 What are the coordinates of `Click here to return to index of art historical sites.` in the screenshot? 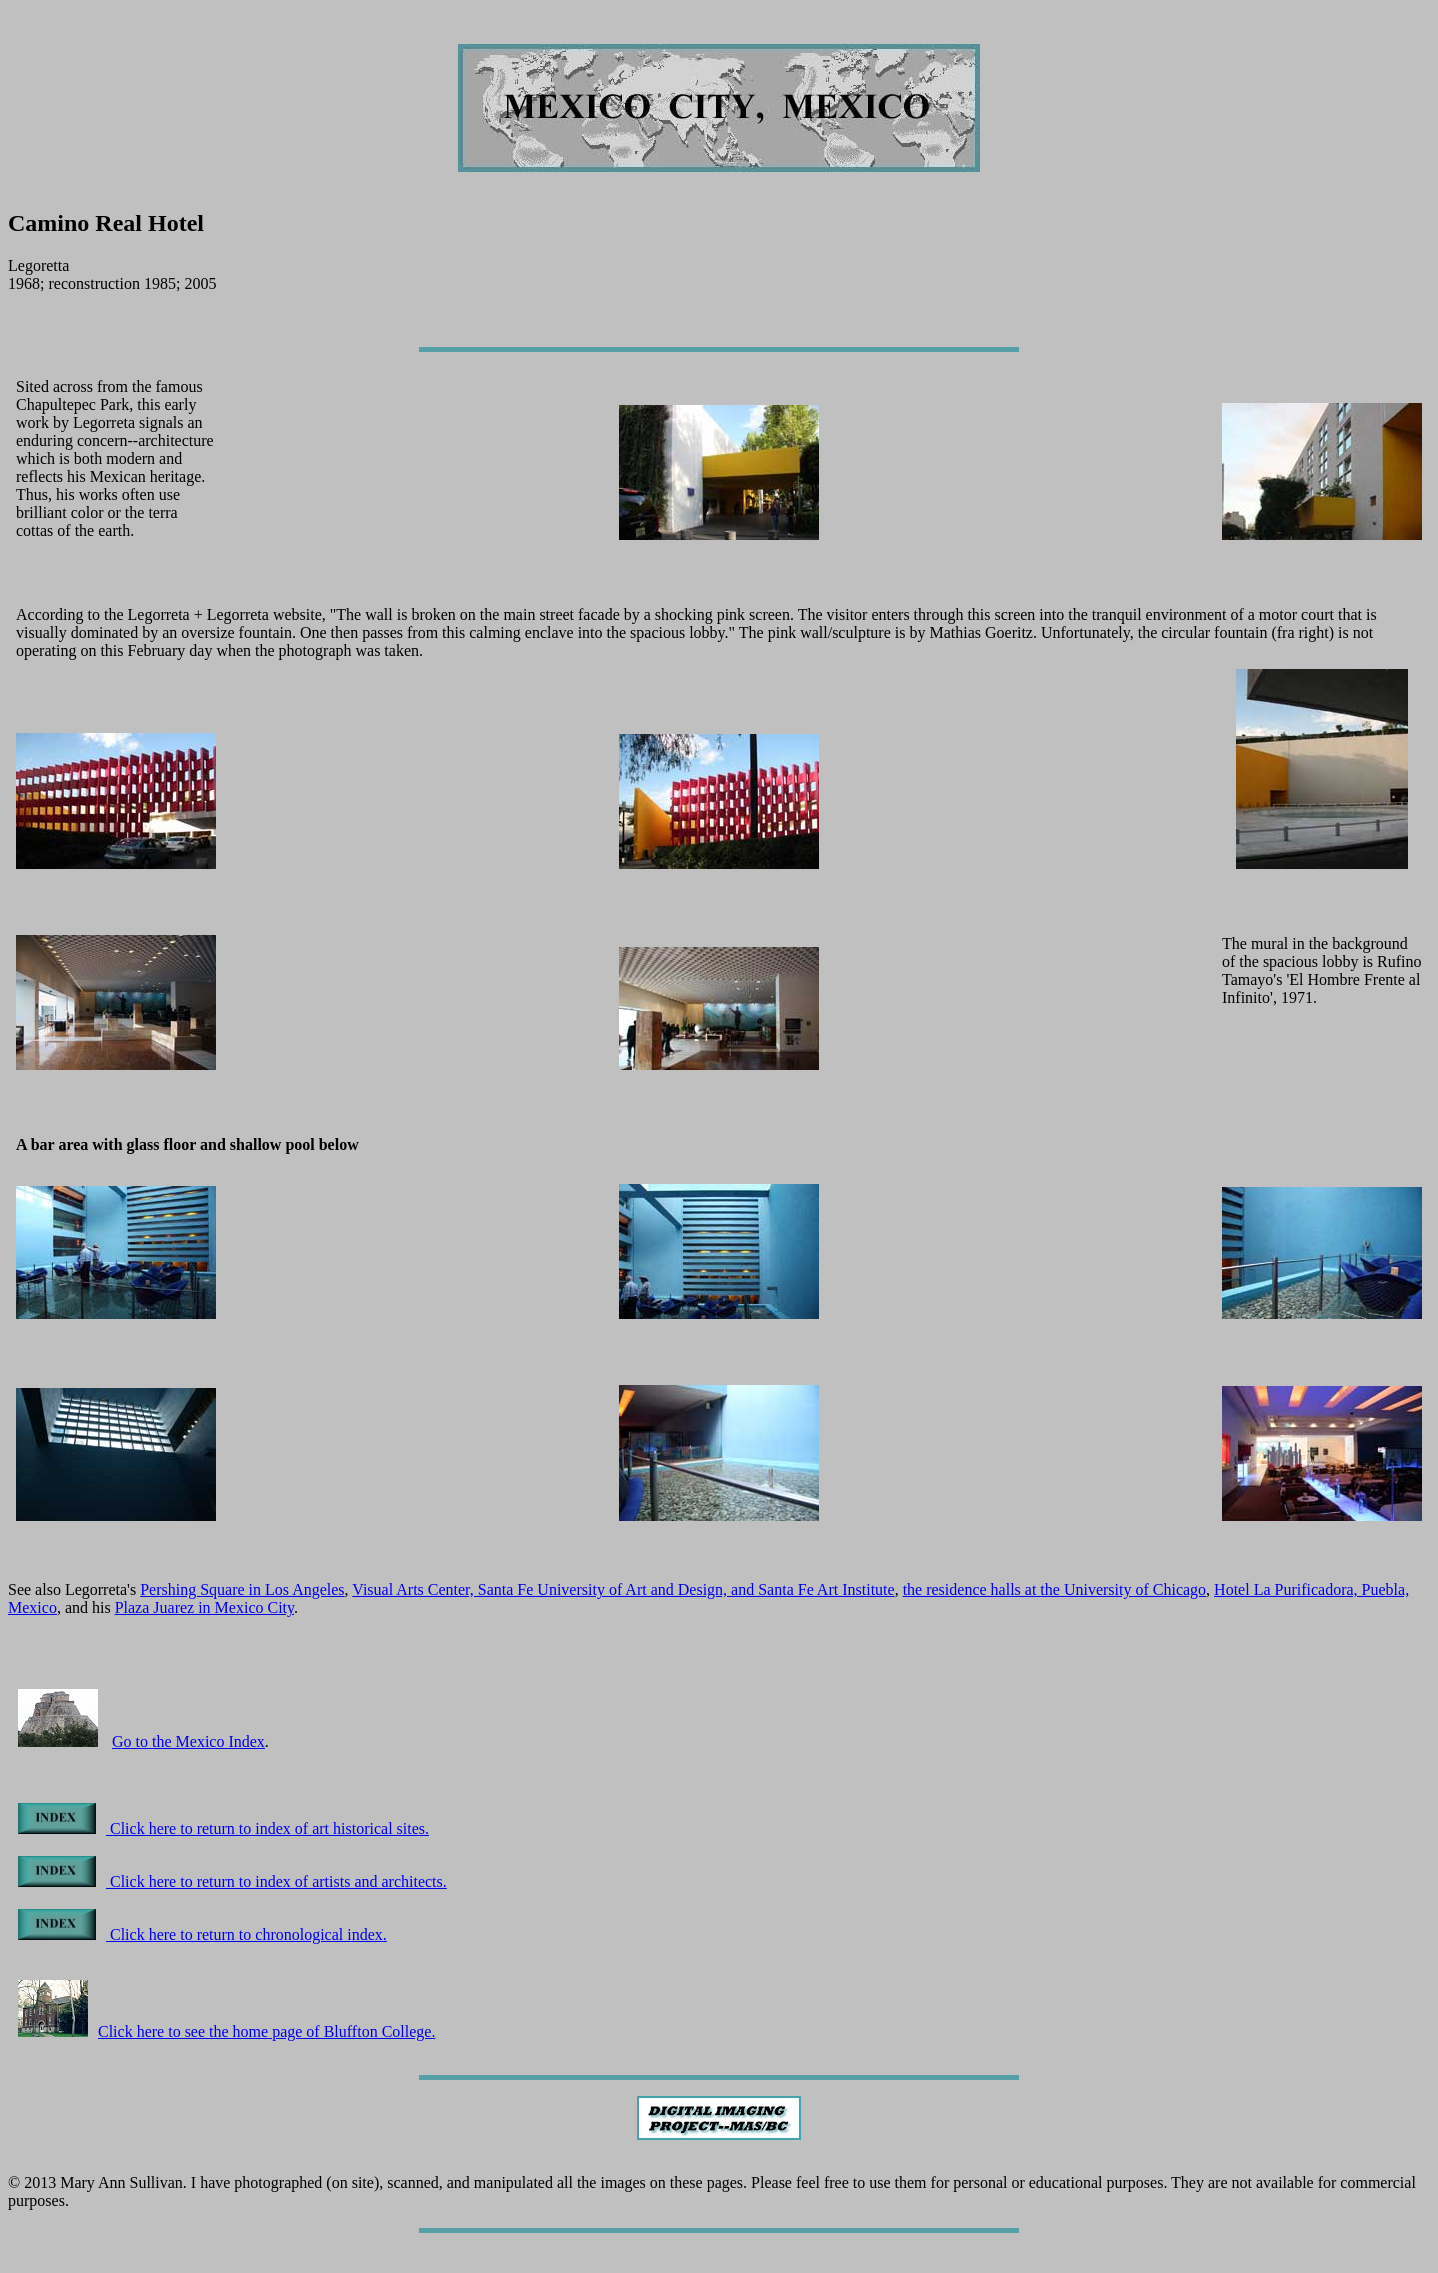 It's located at (223, 1828).